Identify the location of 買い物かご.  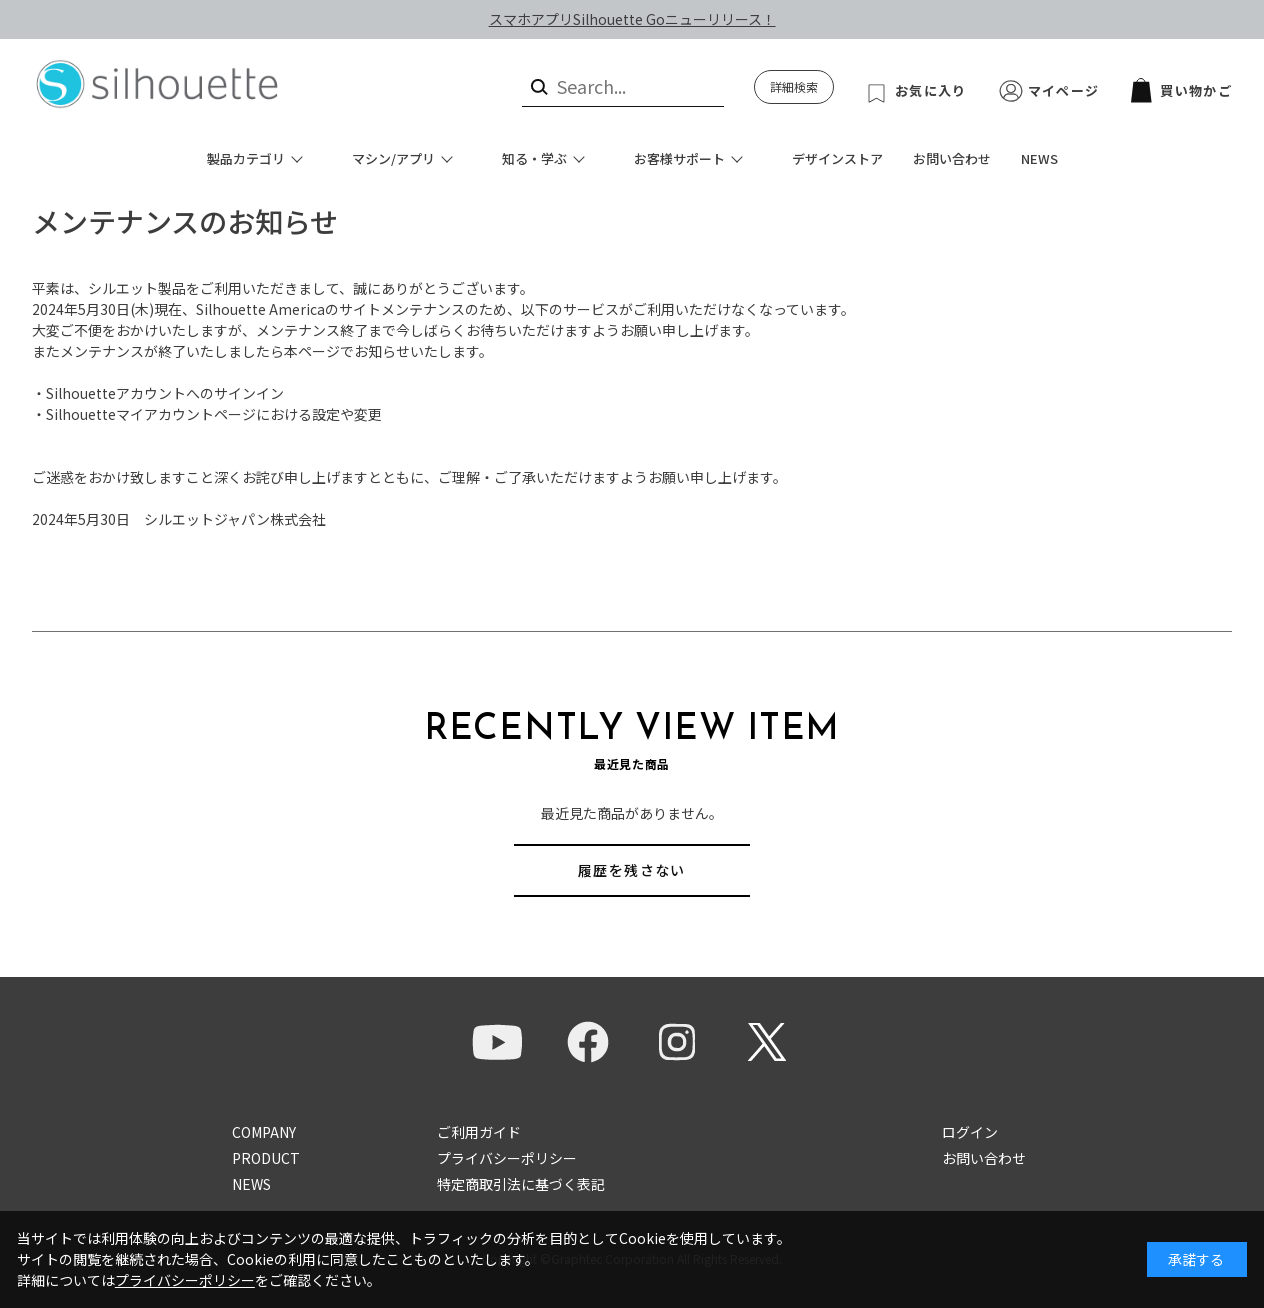
(1181, 90).